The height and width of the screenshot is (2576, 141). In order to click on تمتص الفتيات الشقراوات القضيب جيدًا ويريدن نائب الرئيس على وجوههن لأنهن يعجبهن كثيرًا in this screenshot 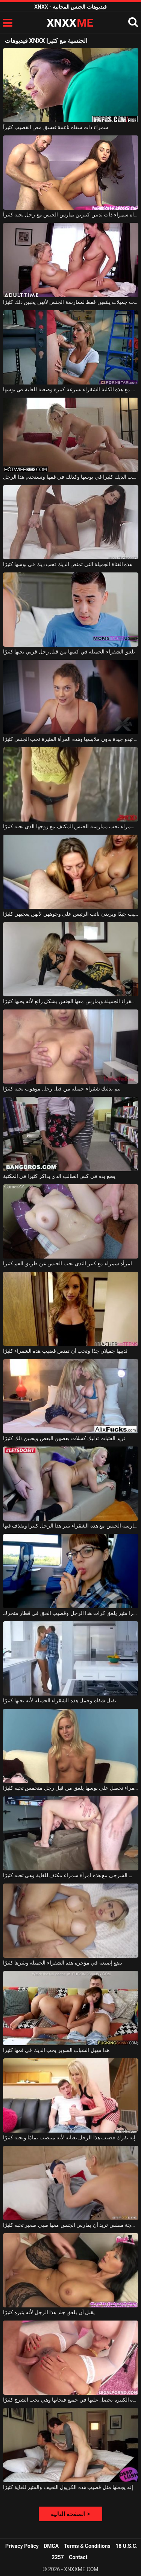, I will do `click(70, 914)`.